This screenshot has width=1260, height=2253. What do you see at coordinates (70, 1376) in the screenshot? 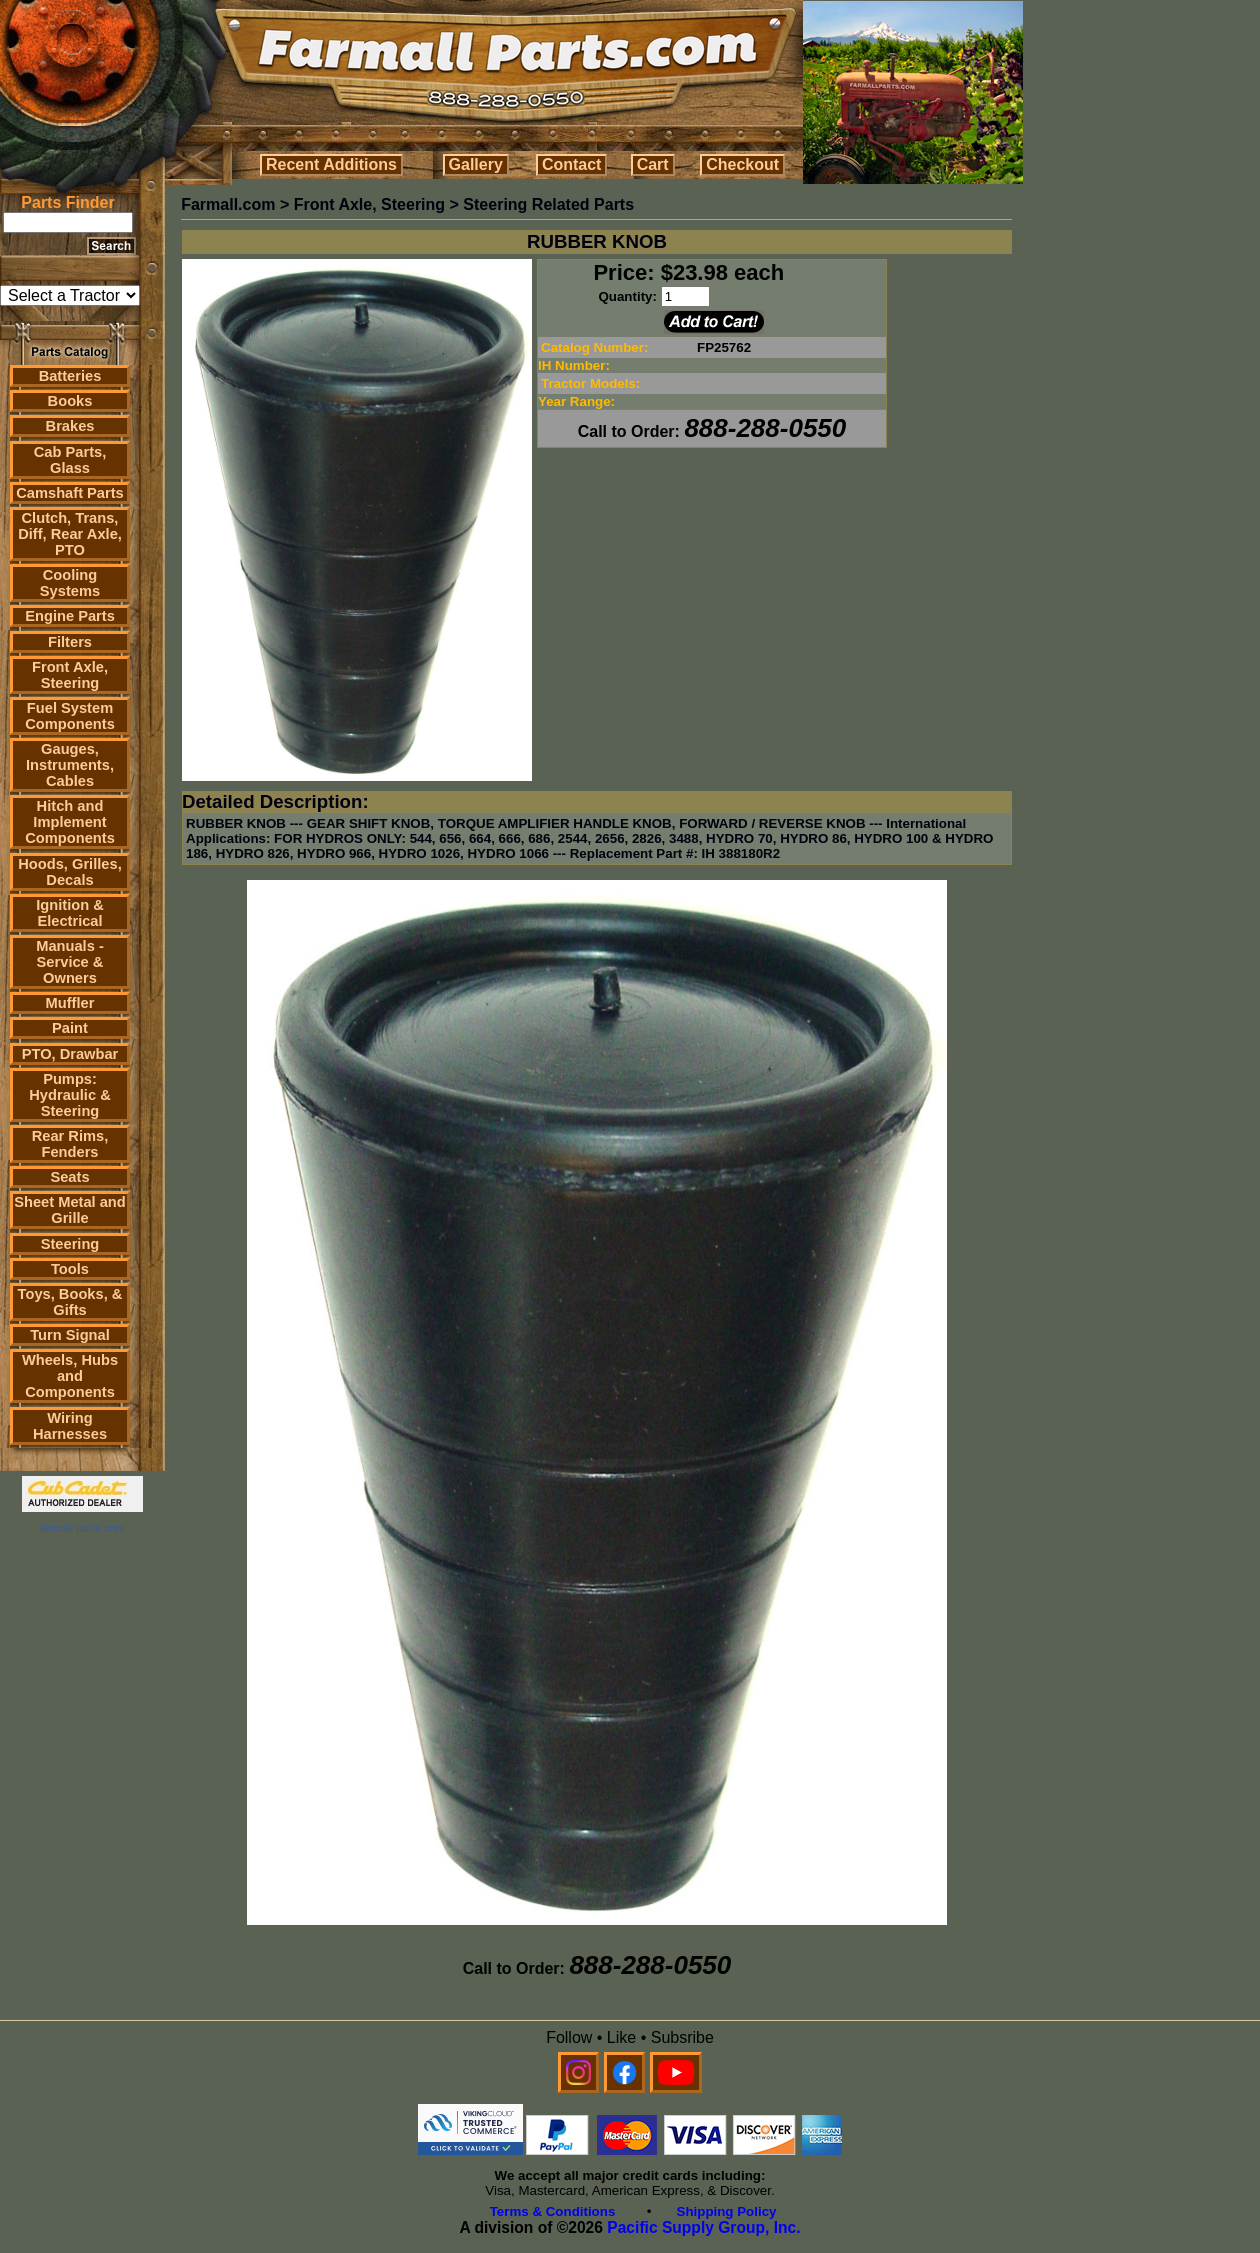
I see `Wheels, Hubs and Components` at bounding box center [70, 1376].